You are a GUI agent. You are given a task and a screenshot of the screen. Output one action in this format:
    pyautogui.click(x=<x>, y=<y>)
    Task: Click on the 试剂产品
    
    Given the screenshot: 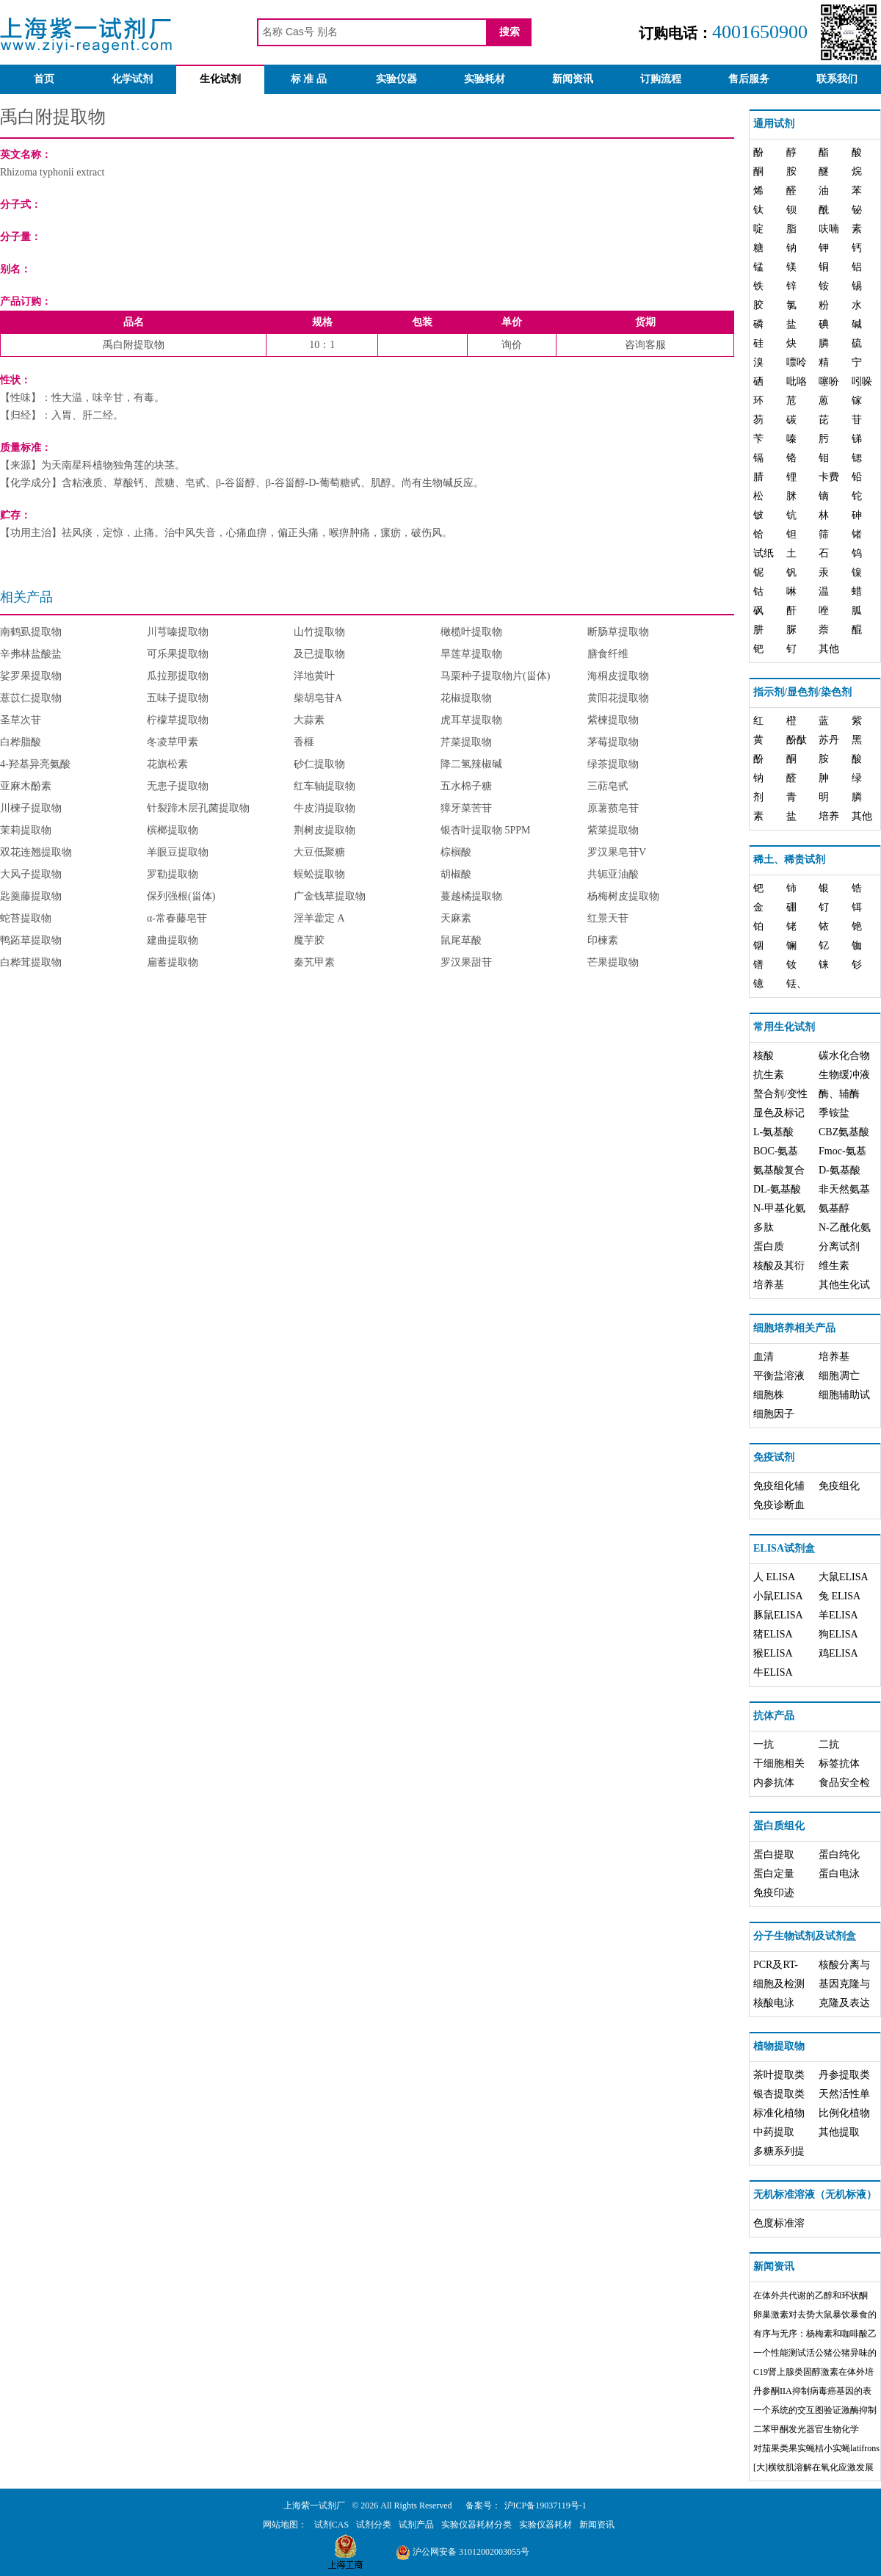 What is the action you would take?
    pyautogui.click(x=416, y=2524)
    